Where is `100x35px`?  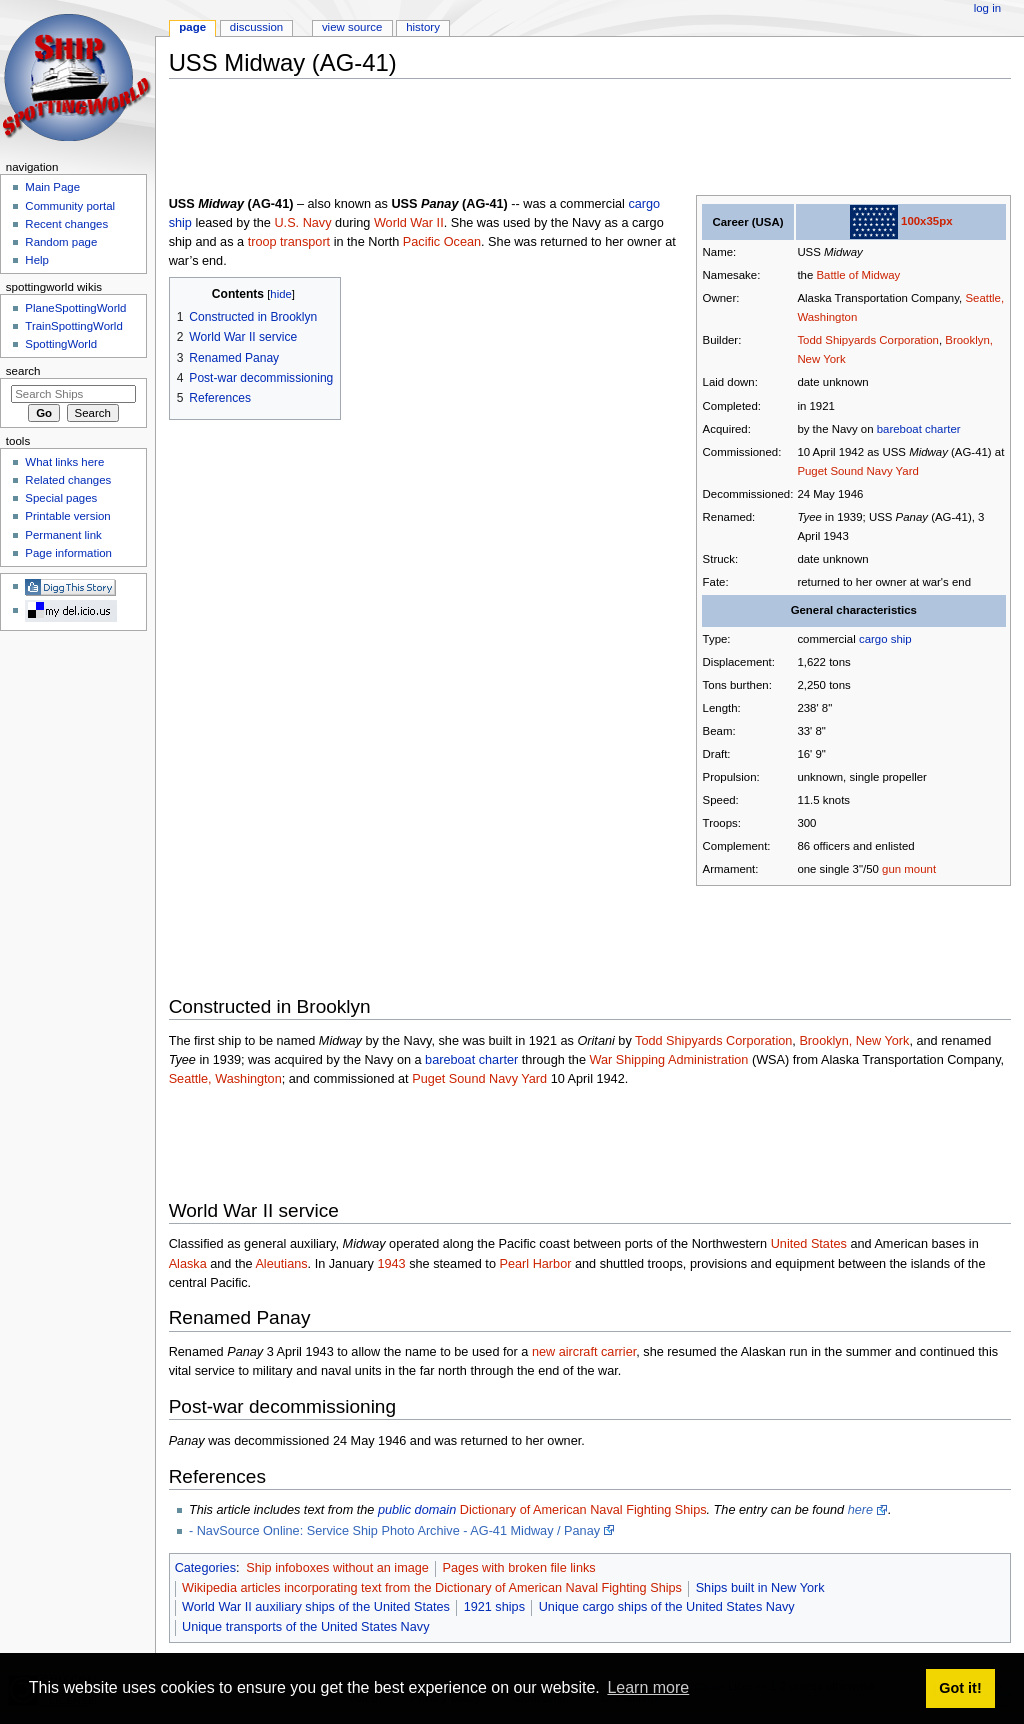
100x35px is located at coordinates (926, 221).